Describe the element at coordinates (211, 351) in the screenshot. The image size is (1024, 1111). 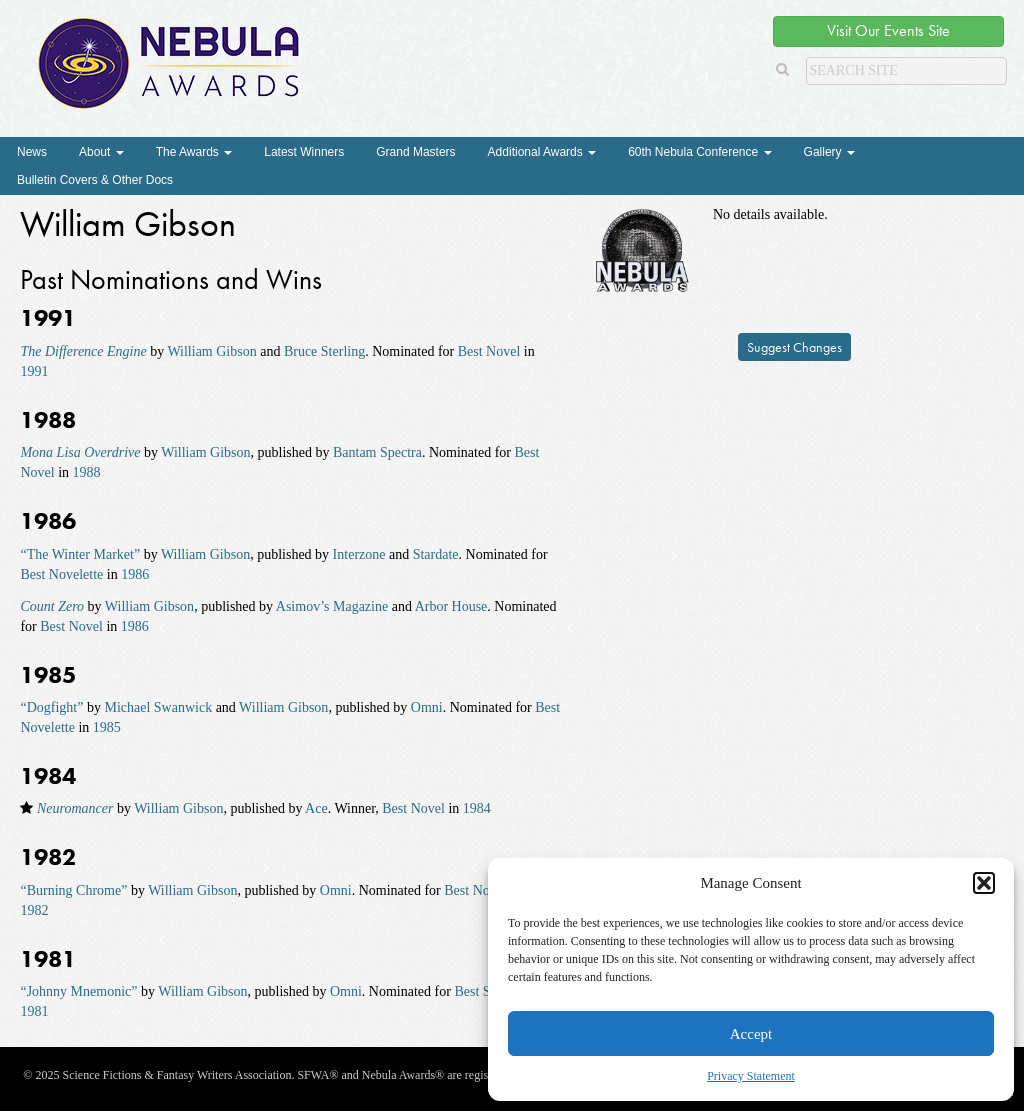
I see `William Gibson` at that location.